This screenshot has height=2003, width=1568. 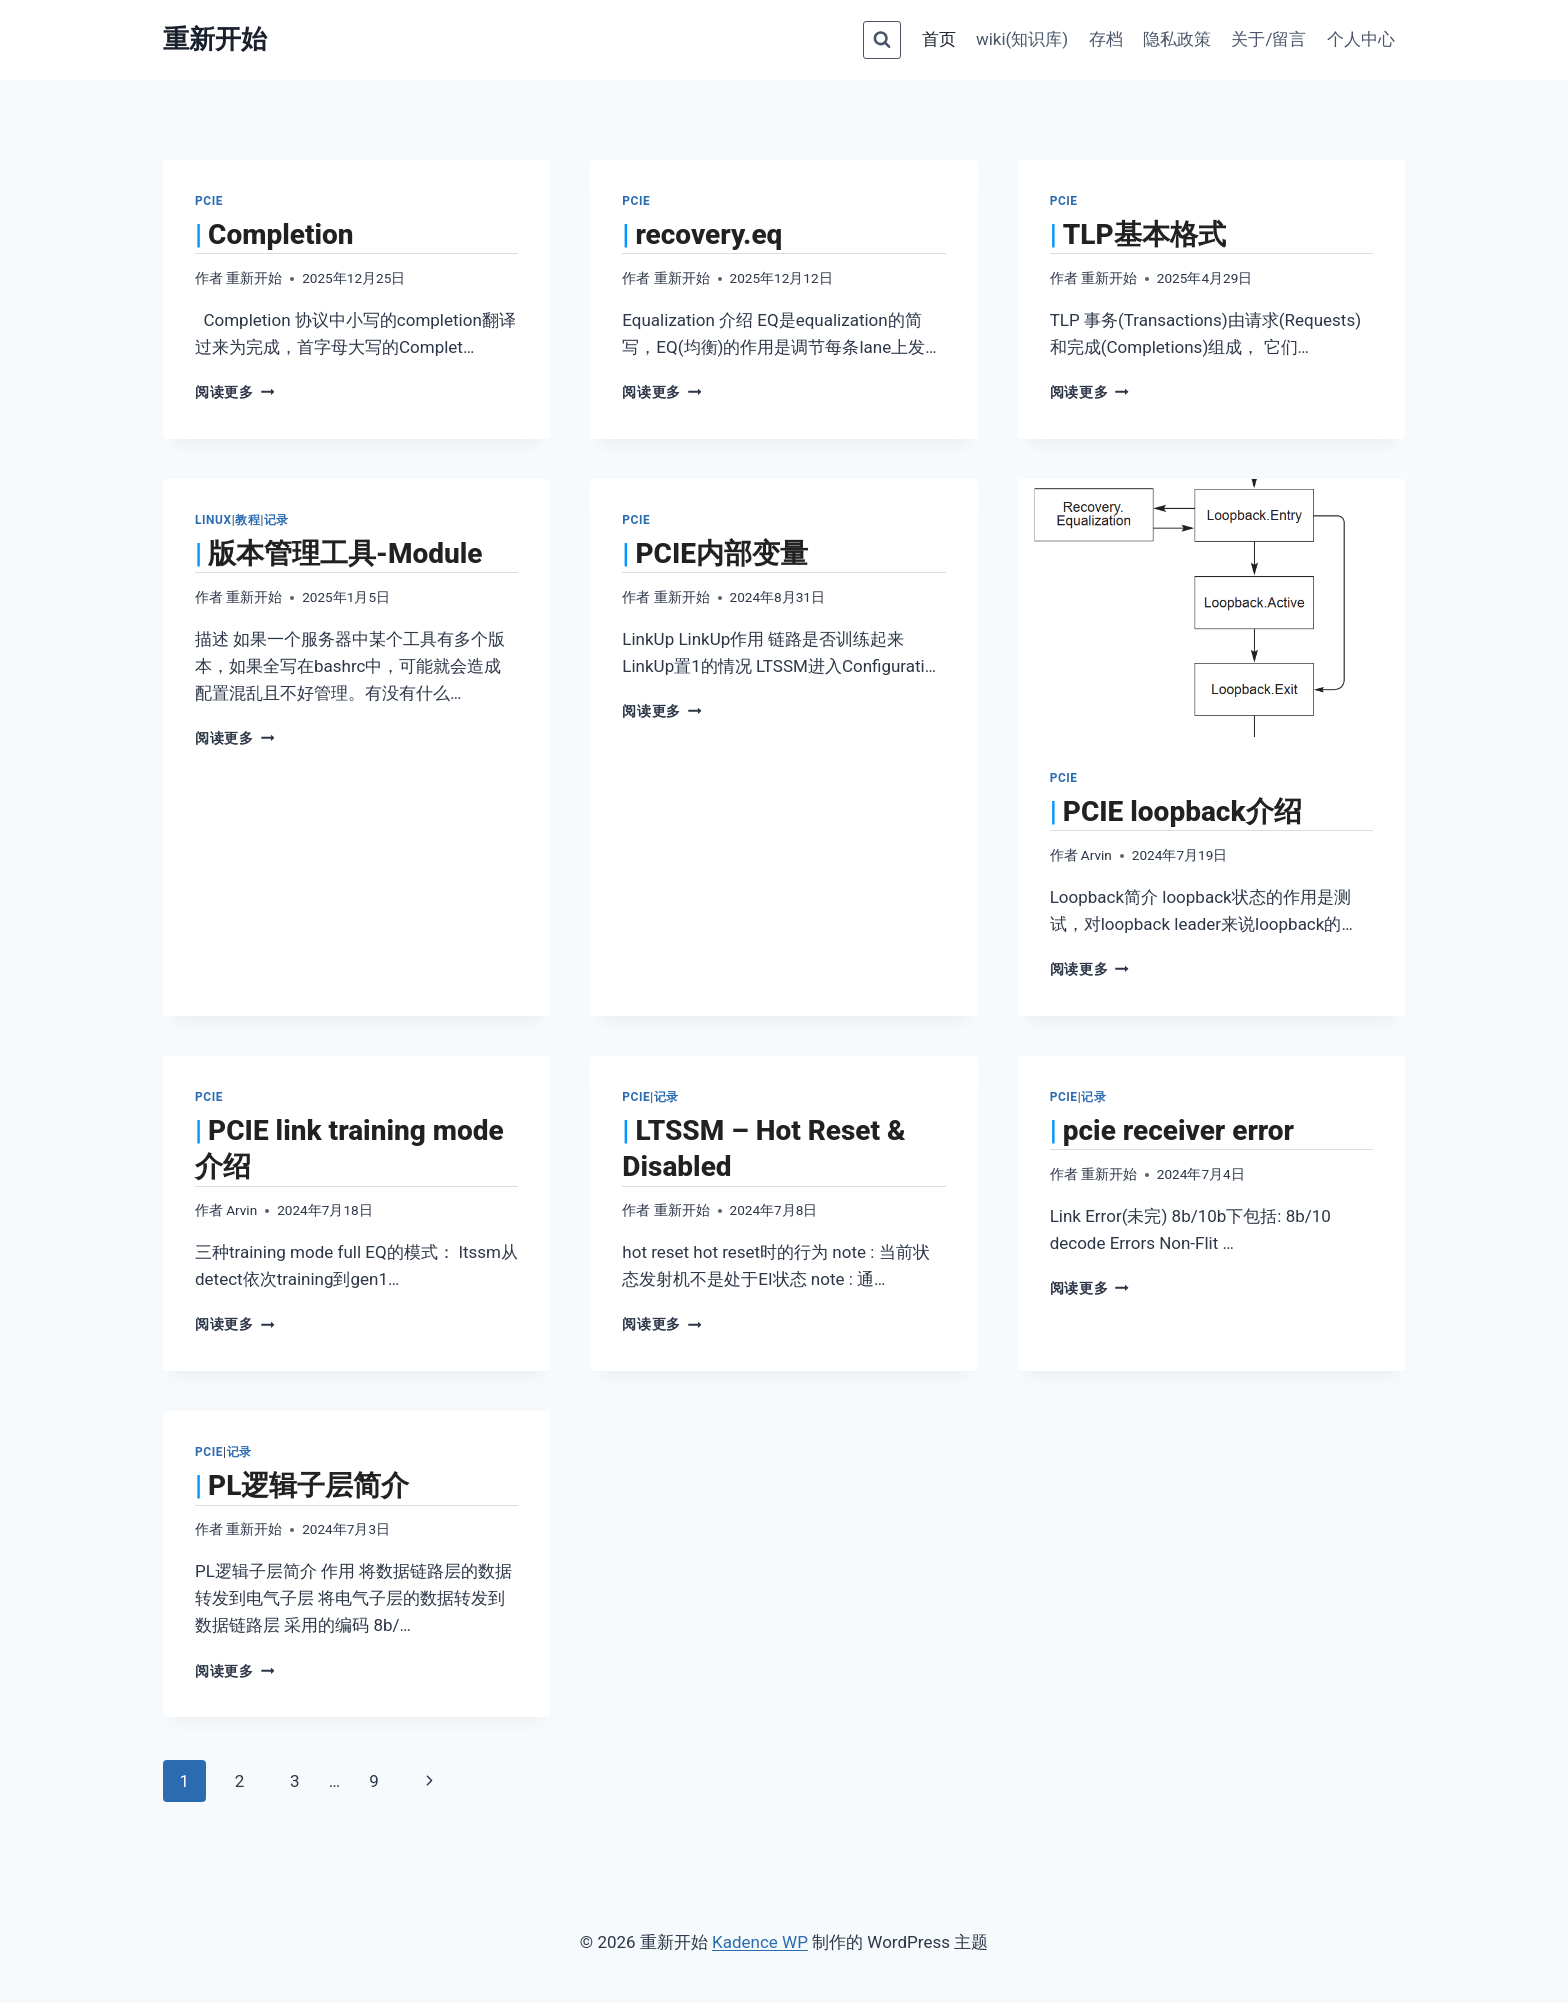 What do you see at coordinates (1361, 39) in the screenshot?
I see `个人中心` at bounding box center [1361, 39].